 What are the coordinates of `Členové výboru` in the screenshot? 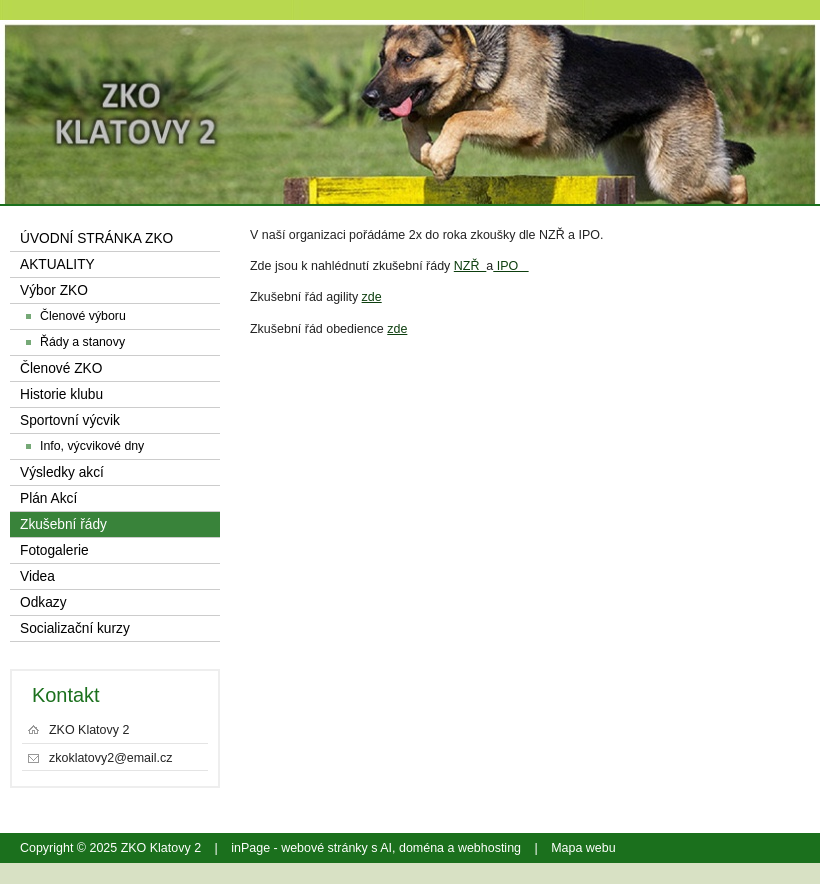 It's located at (83, 316).